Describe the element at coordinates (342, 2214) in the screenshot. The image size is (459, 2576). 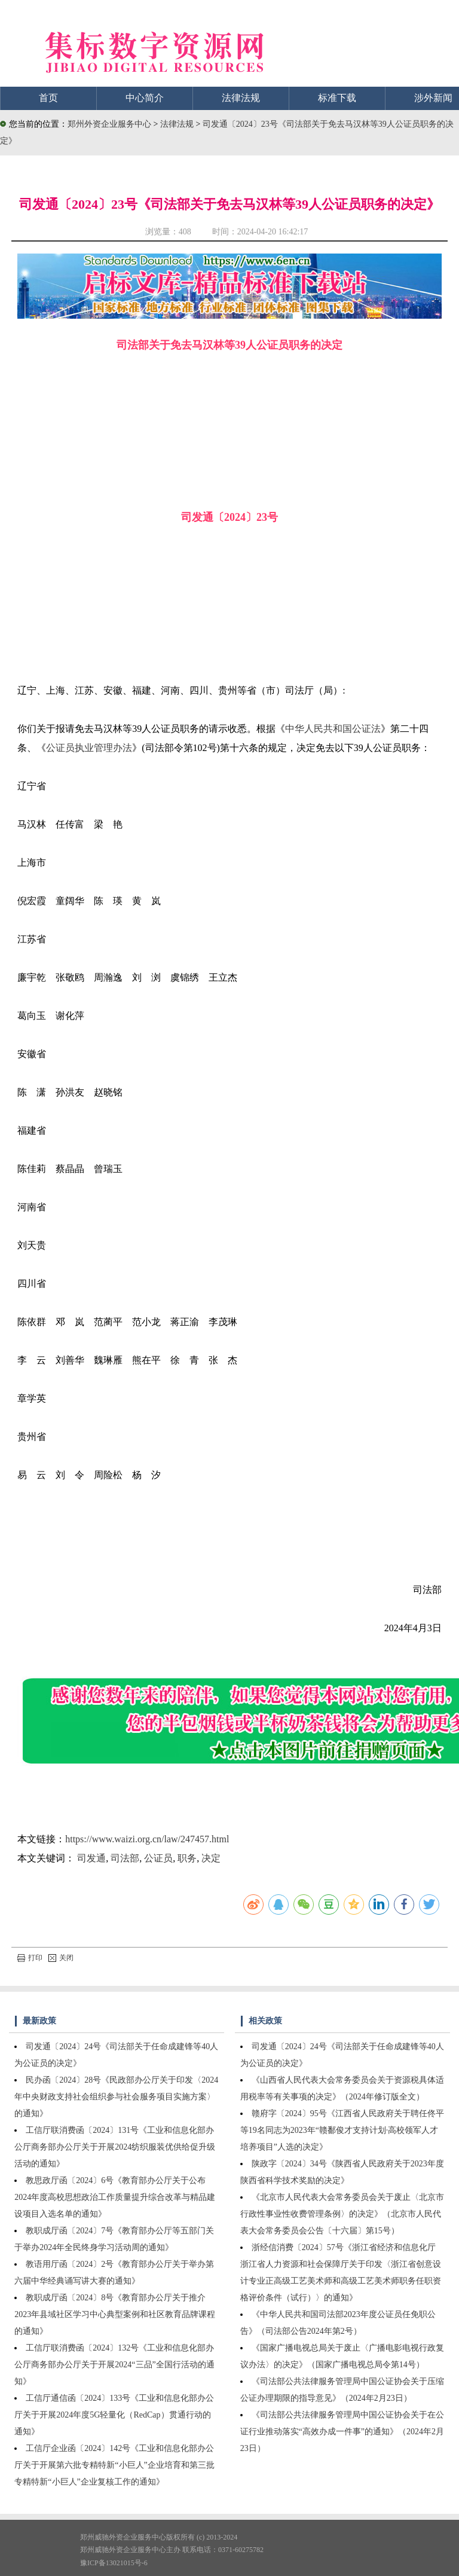
I see `《北京市人民代表大会常务委员会关于废止〈北京市行政性事业性收费管理条例〉的决定》（北京市人民代表大会常务委员会公告〔十六届〕第15号）` at that location.